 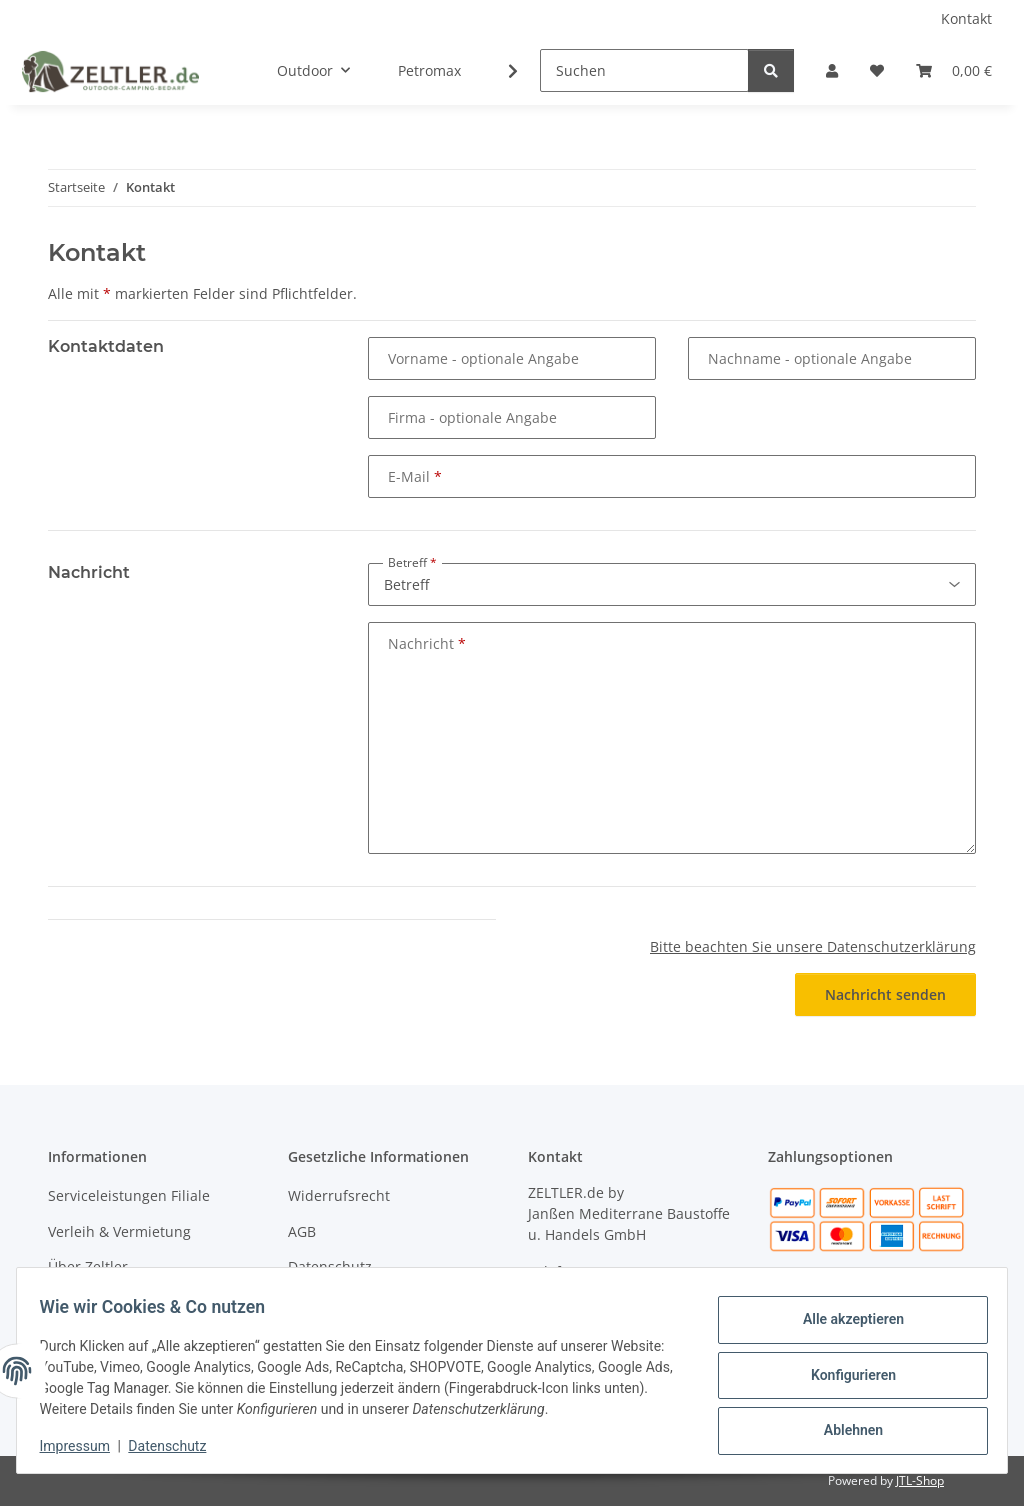 What do you see at coordinates (339, 1195) in the screenshot?
I see `Widerrufsrecht` at bounding box center [339, 1195].